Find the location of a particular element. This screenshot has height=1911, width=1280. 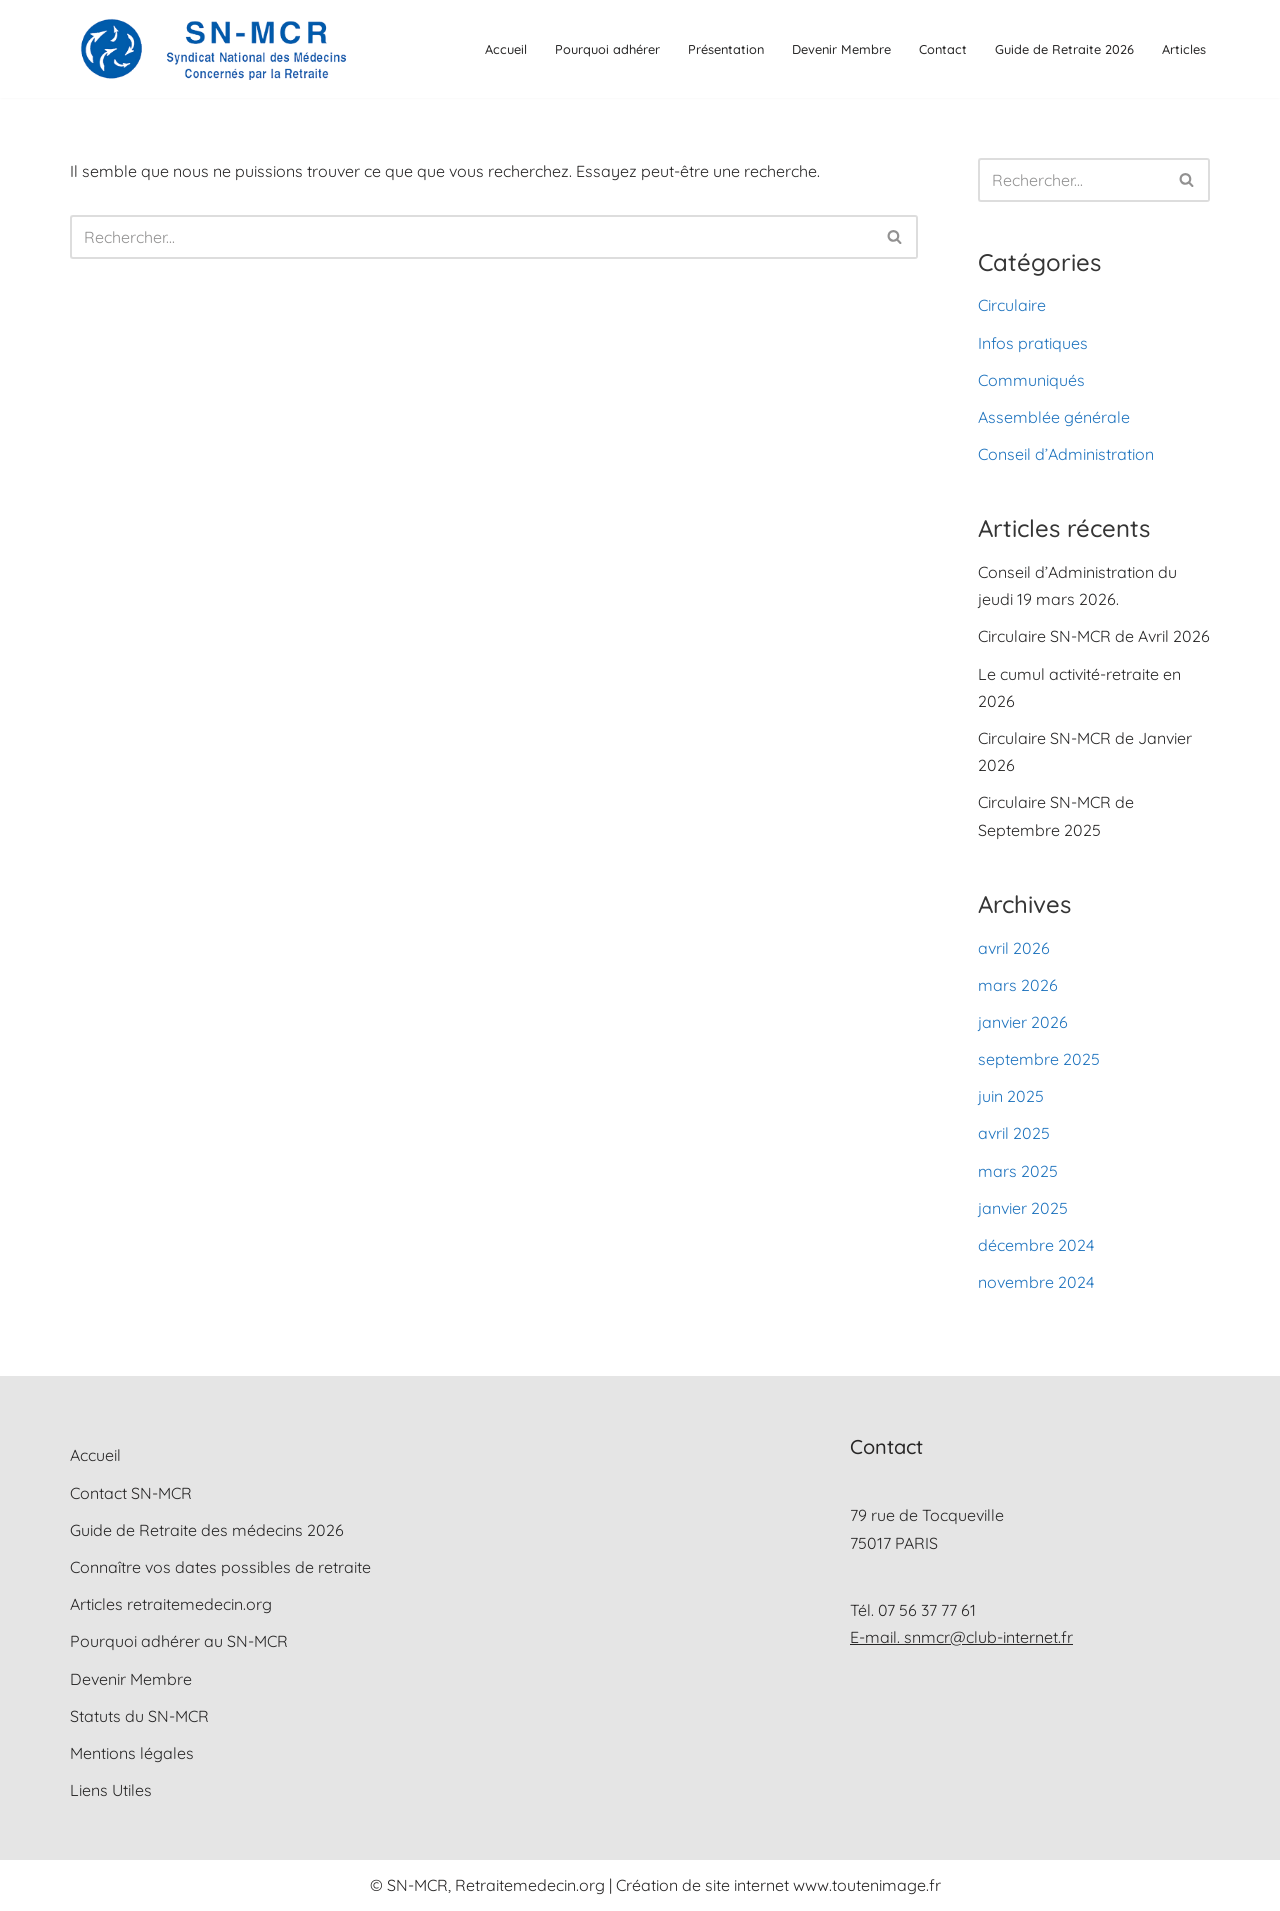

Liens Utiles is located at coordinates (111, 1790).